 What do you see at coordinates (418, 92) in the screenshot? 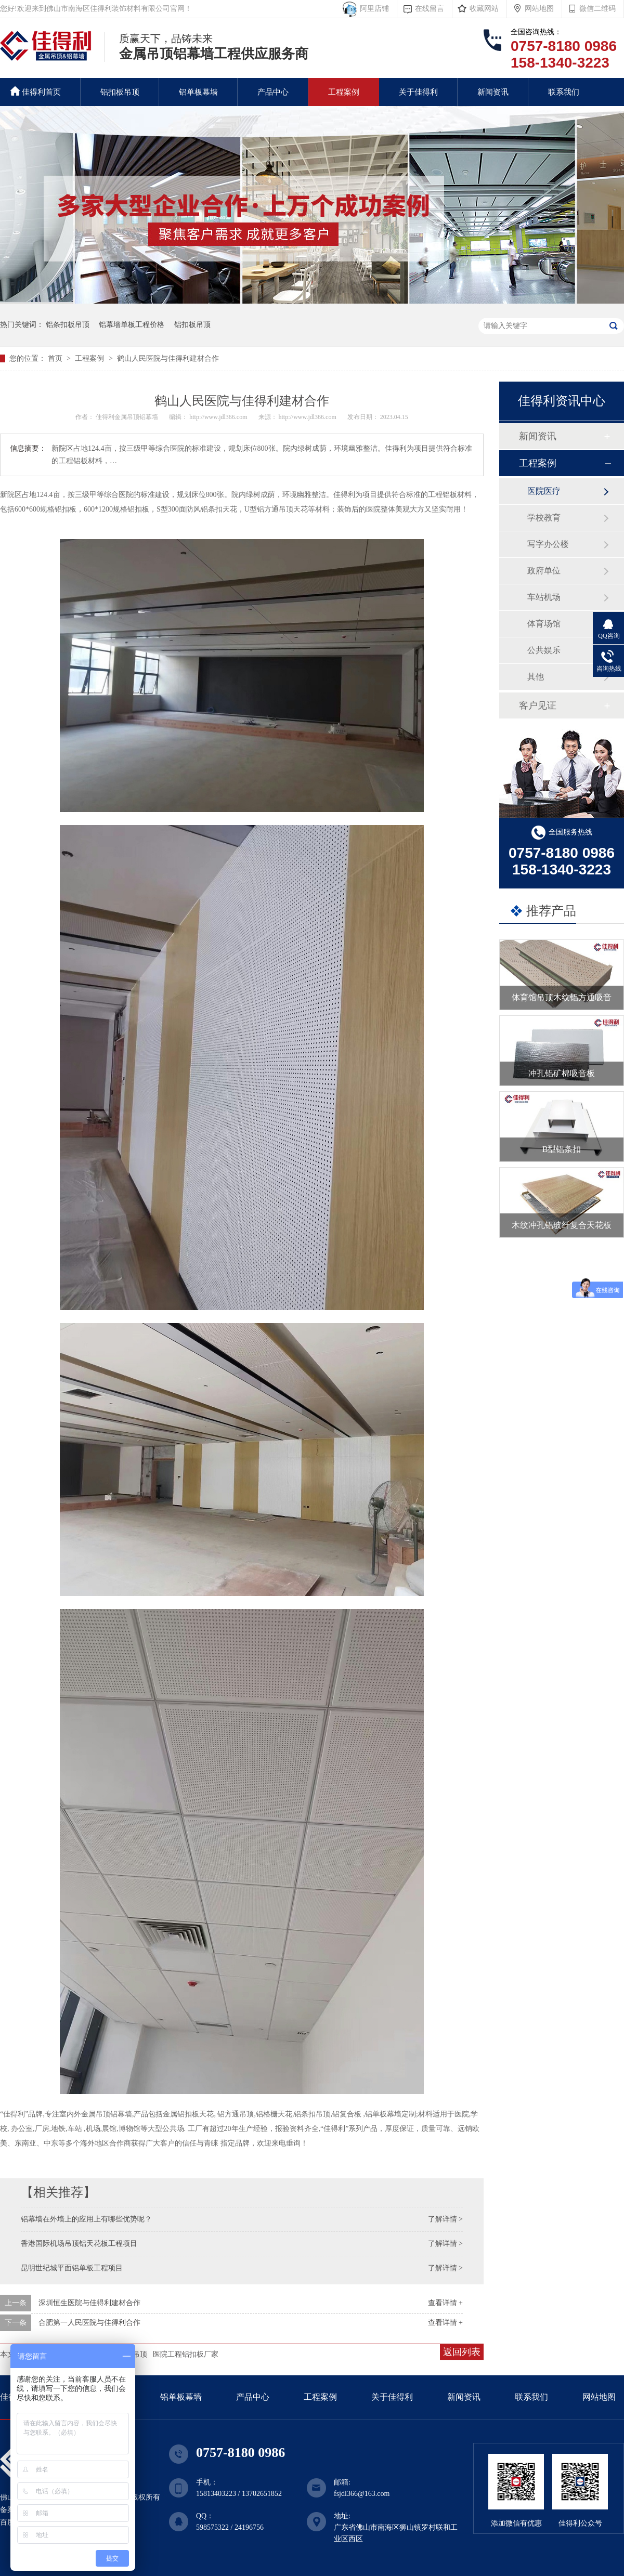
I see `关于佳得利` at bounding box center [418, 92].